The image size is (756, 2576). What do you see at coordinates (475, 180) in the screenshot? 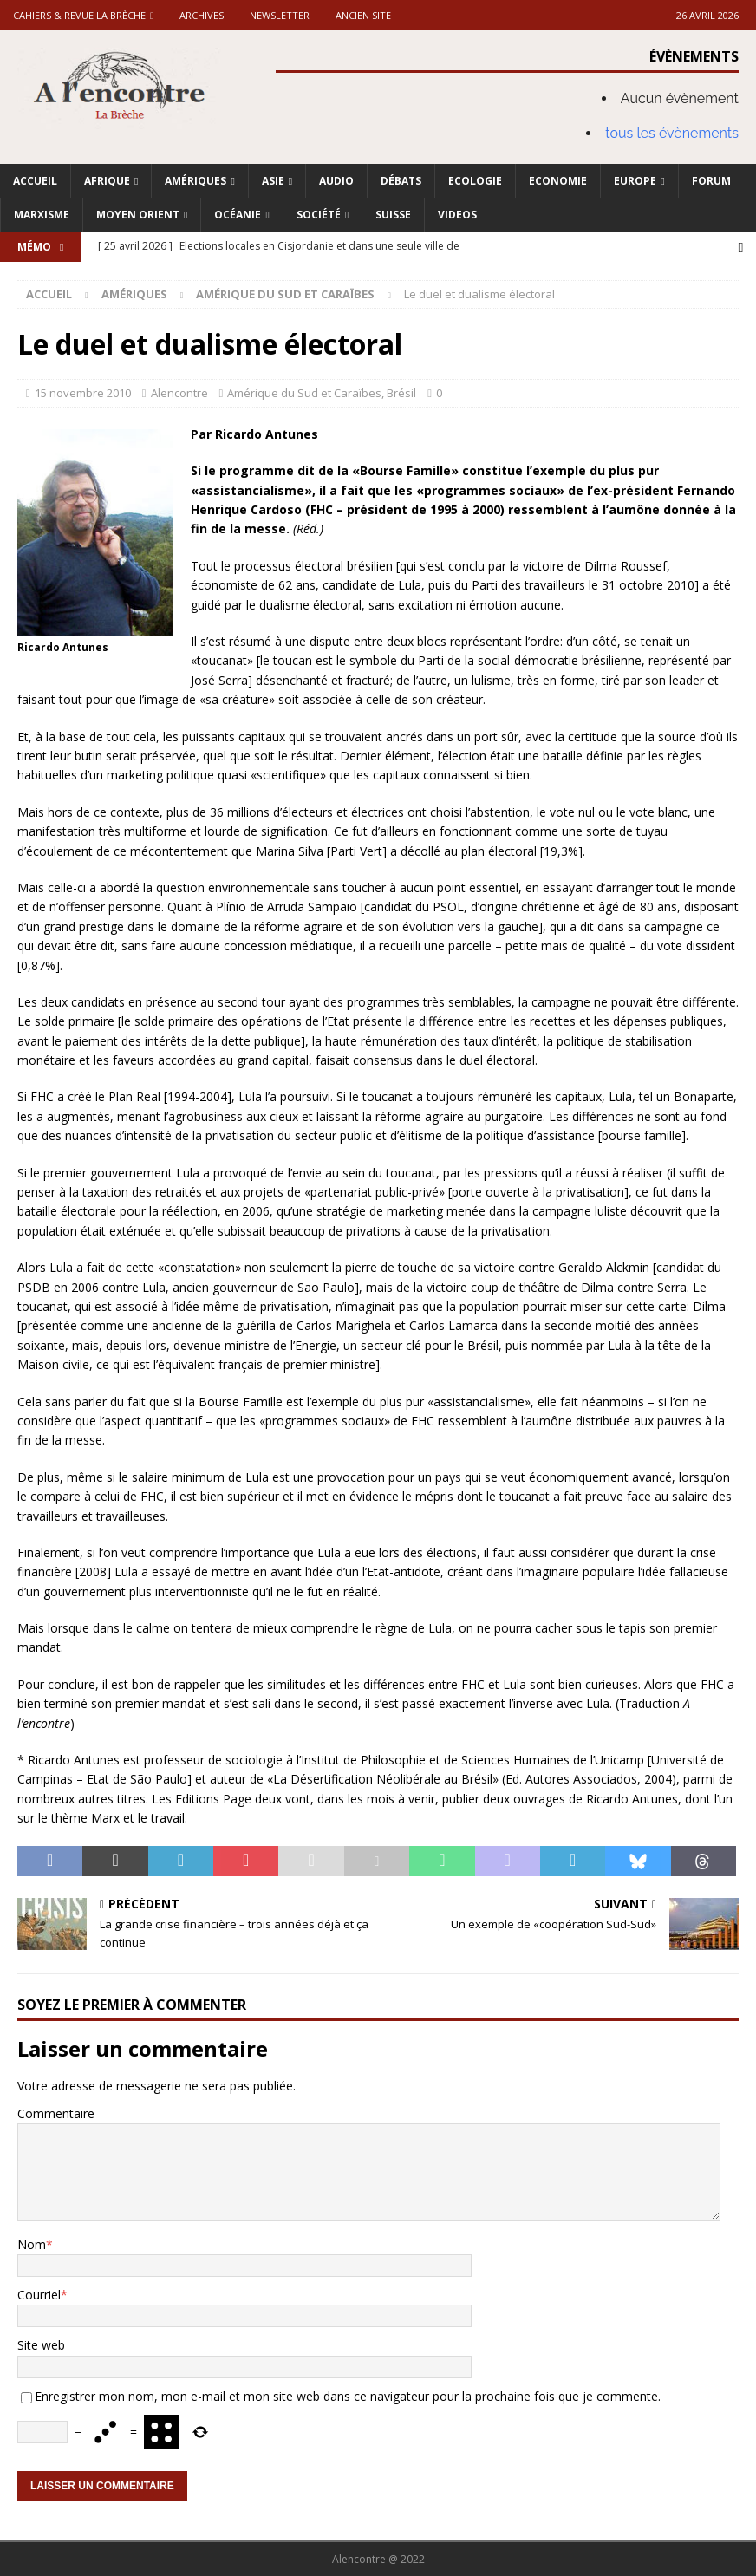
I see `Ecologie` at bounding box center [475, 180].